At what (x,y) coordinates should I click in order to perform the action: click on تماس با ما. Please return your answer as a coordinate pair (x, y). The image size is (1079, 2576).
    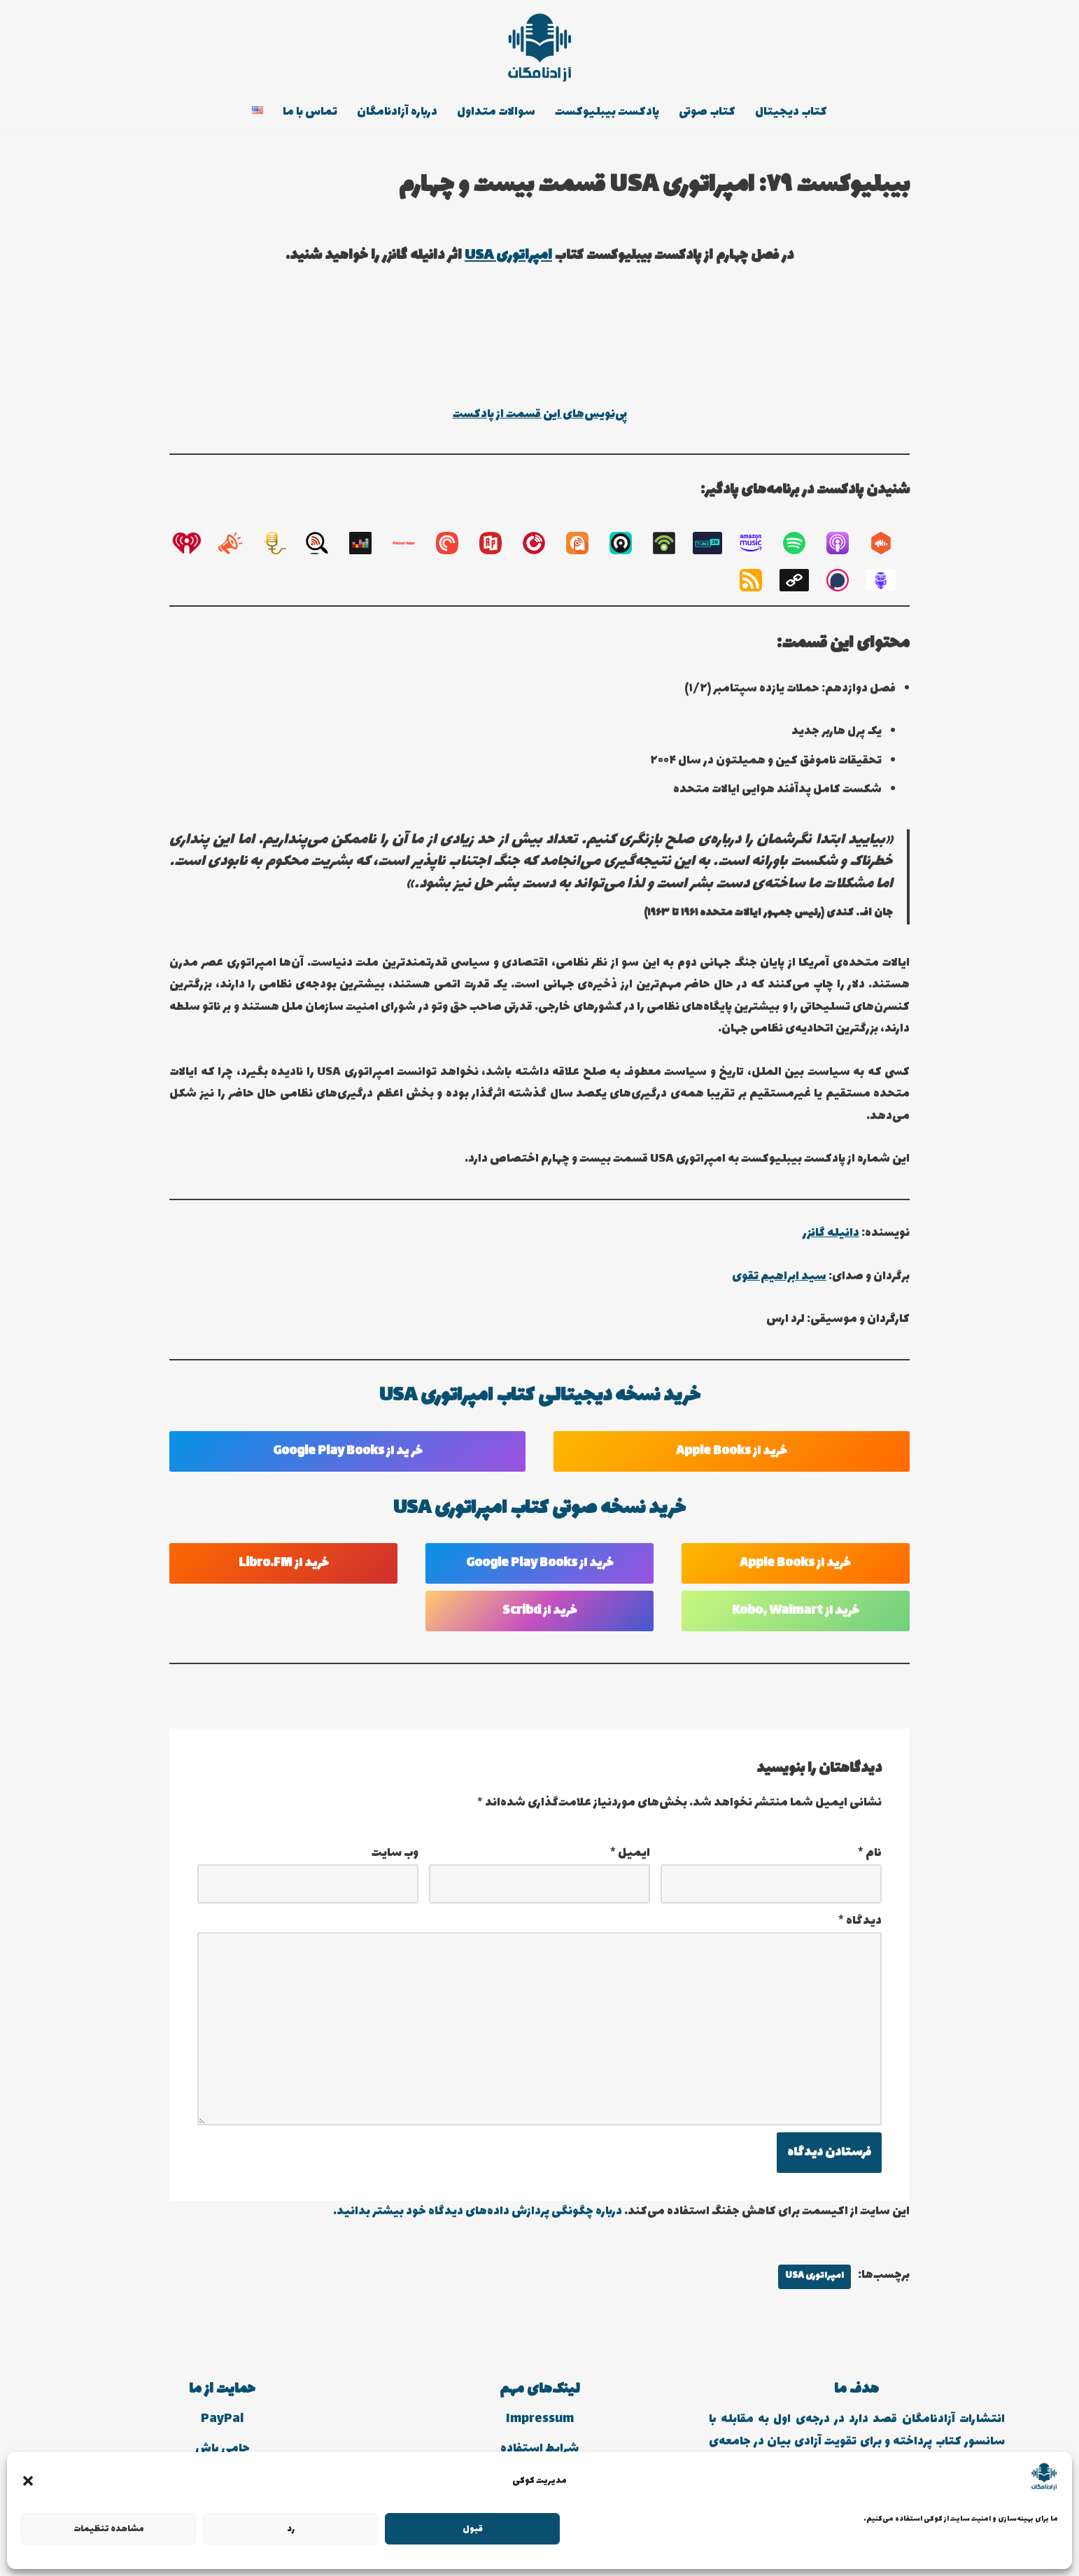
    Looking at the image, I should click on (308, 112).